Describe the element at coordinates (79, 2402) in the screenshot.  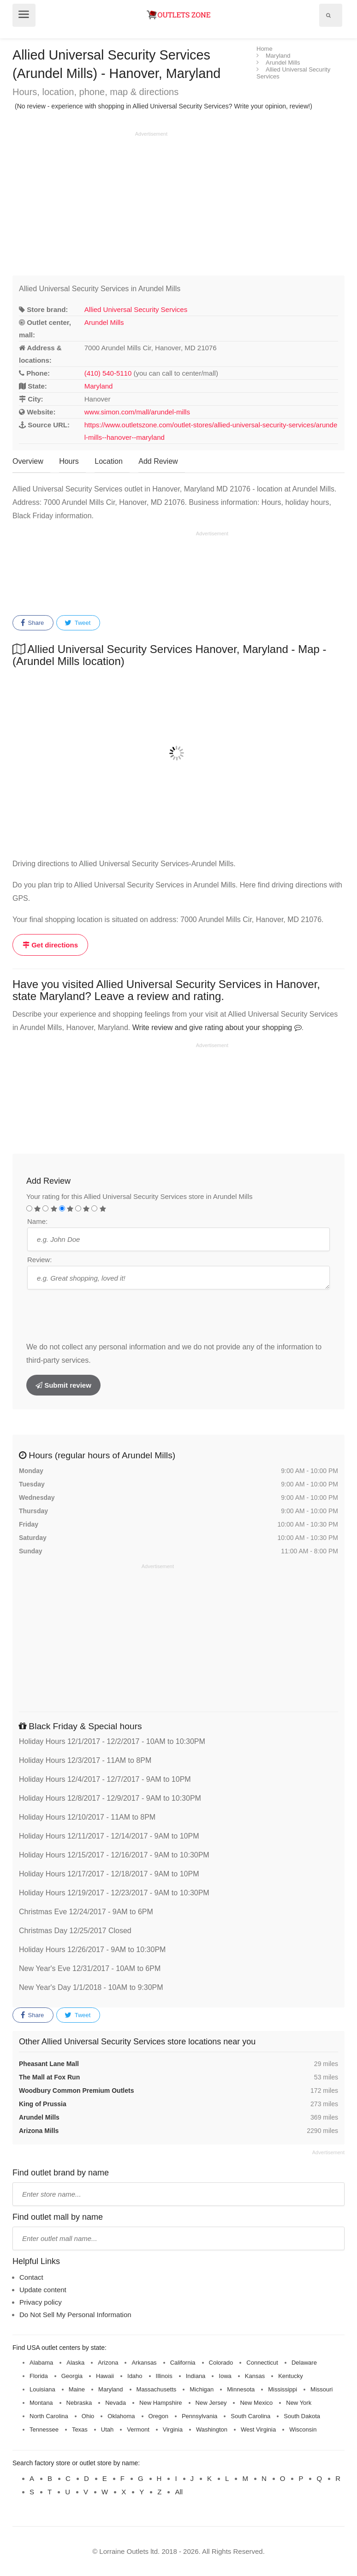
I see `Nebraska` at that location.